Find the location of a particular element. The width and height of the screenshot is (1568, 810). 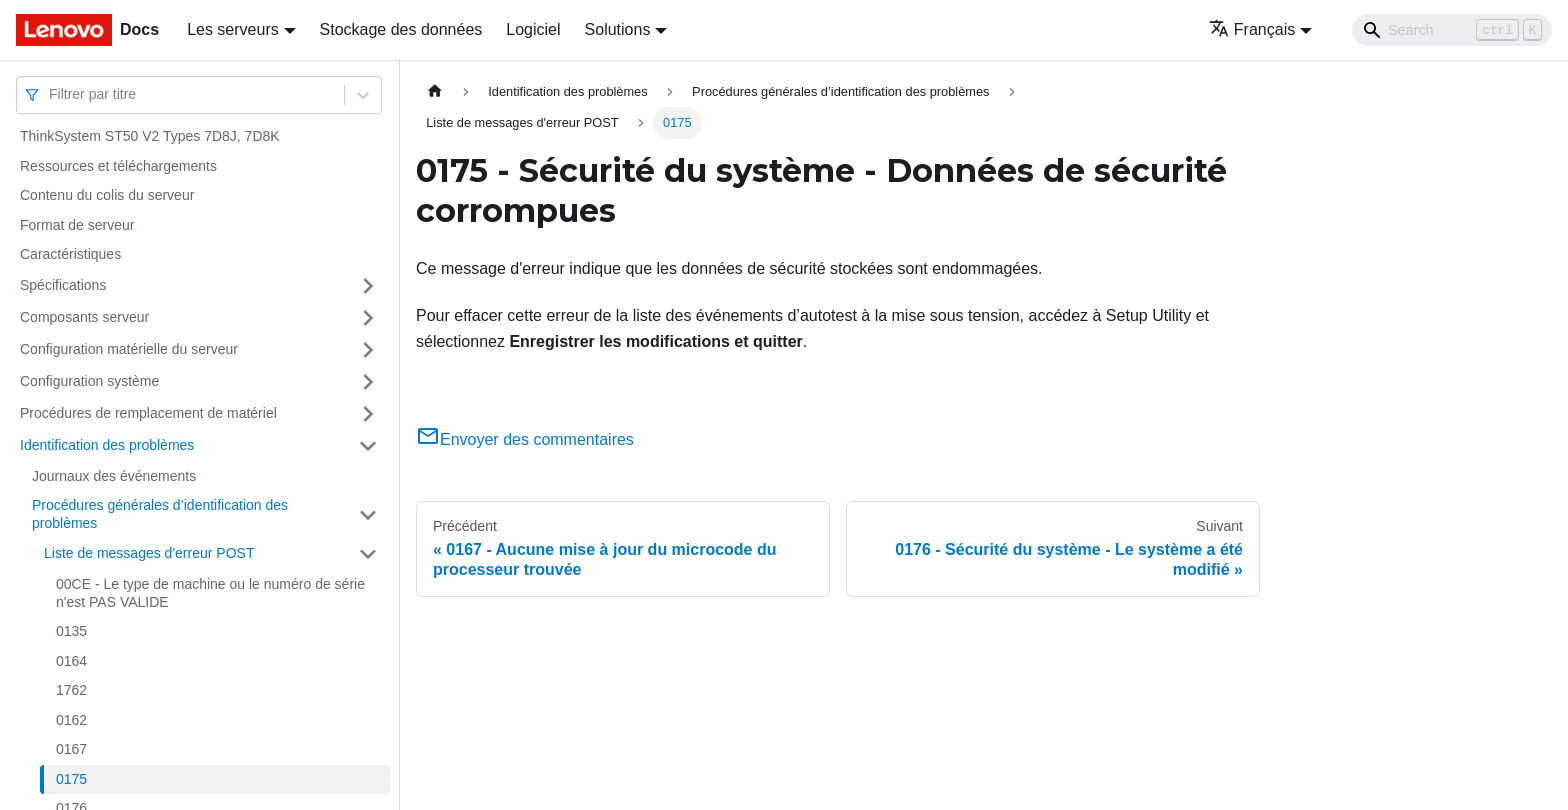

Liste de messages d'erreur POST is located at coordinates (149, 553).